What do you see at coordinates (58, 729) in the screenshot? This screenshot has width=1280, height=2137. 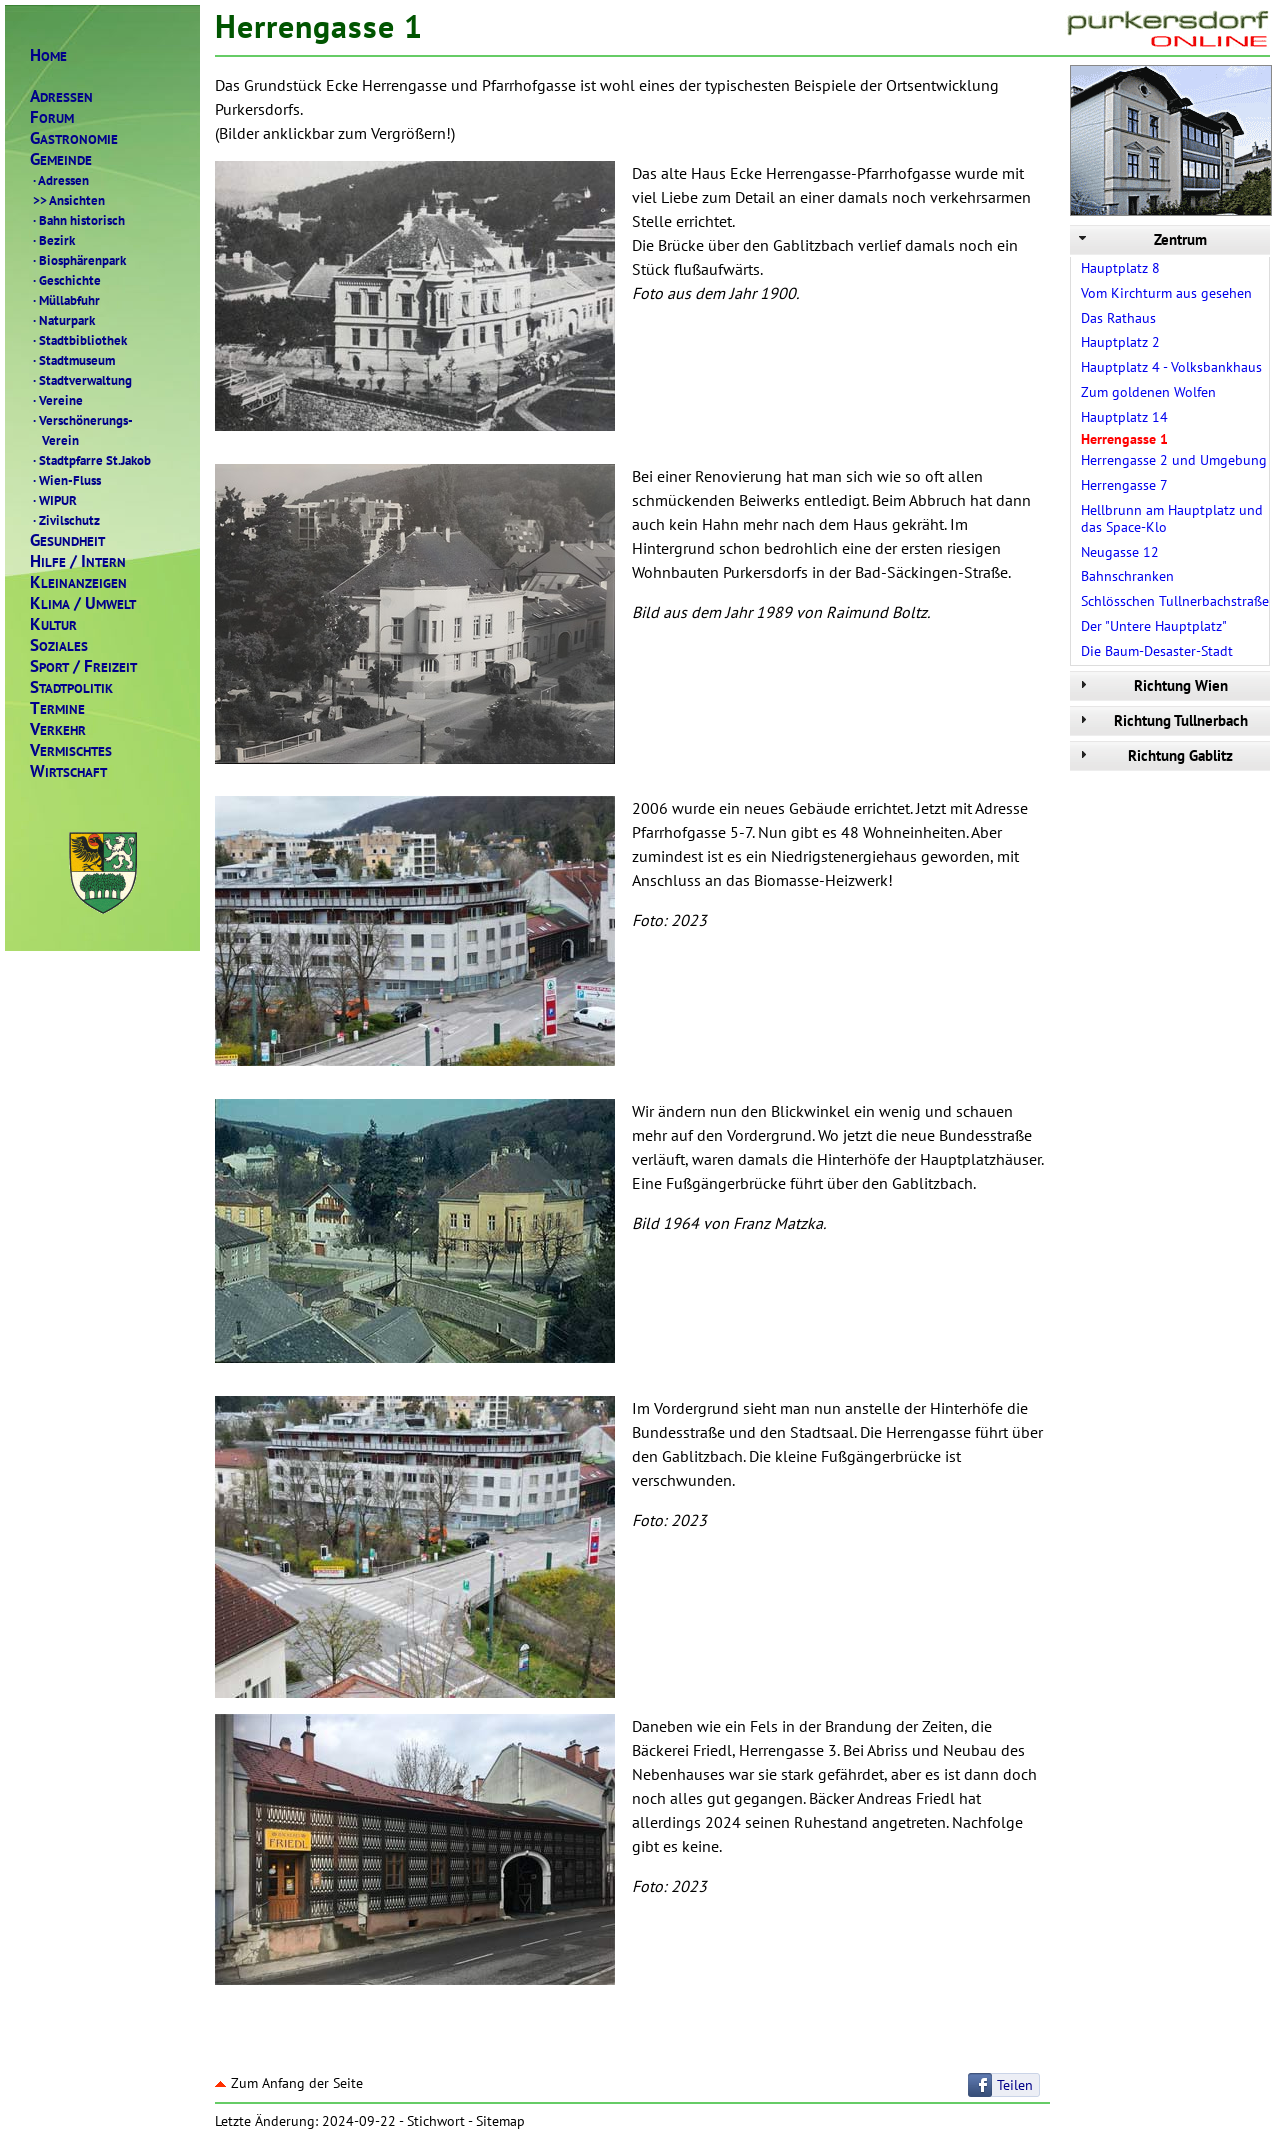 I see `ERKEHR` at bounding box center [58, 729].